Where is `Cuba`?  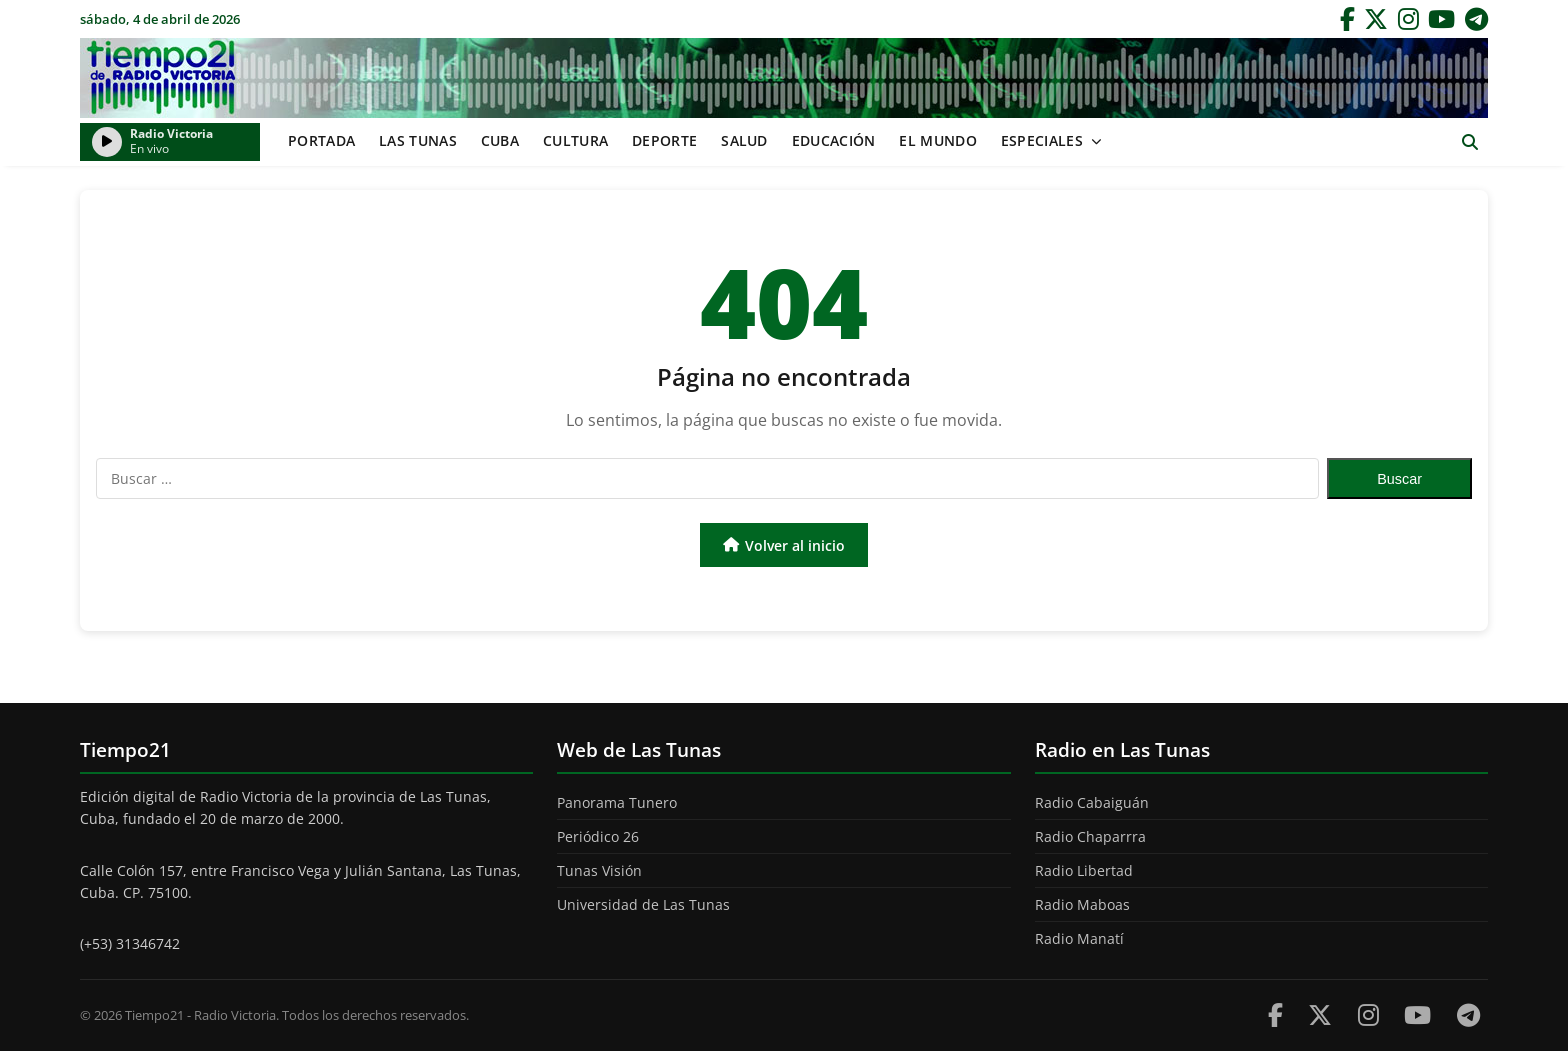 Cuba is located at coordinates (500, 140).